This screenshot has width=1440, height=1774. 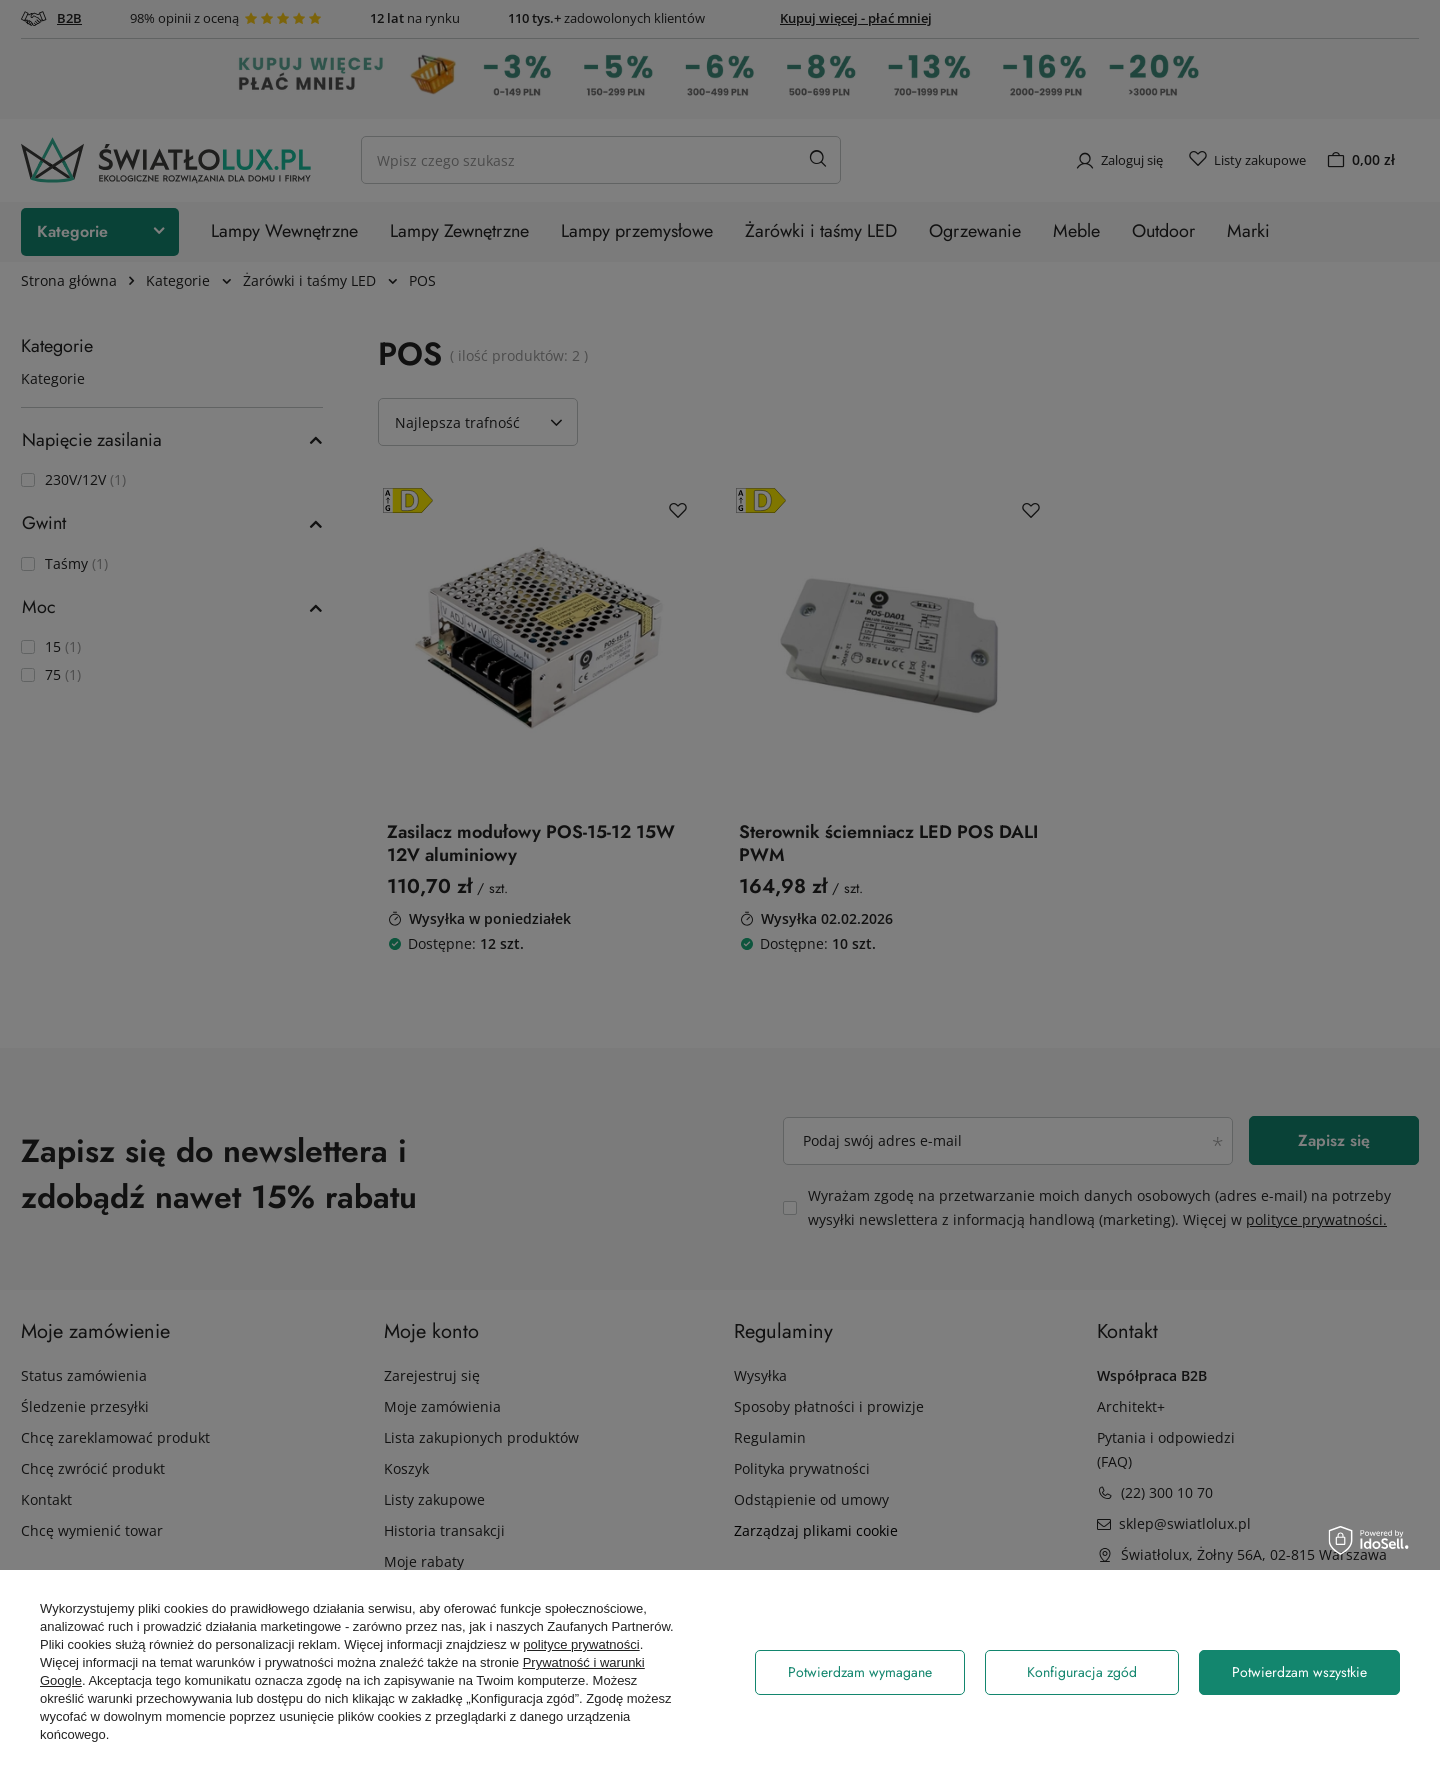 What do you see at coordinates (860, 1672) in the screenshot?
I see `Potwierdzam wymagane` at bounding box center [860, 1672].